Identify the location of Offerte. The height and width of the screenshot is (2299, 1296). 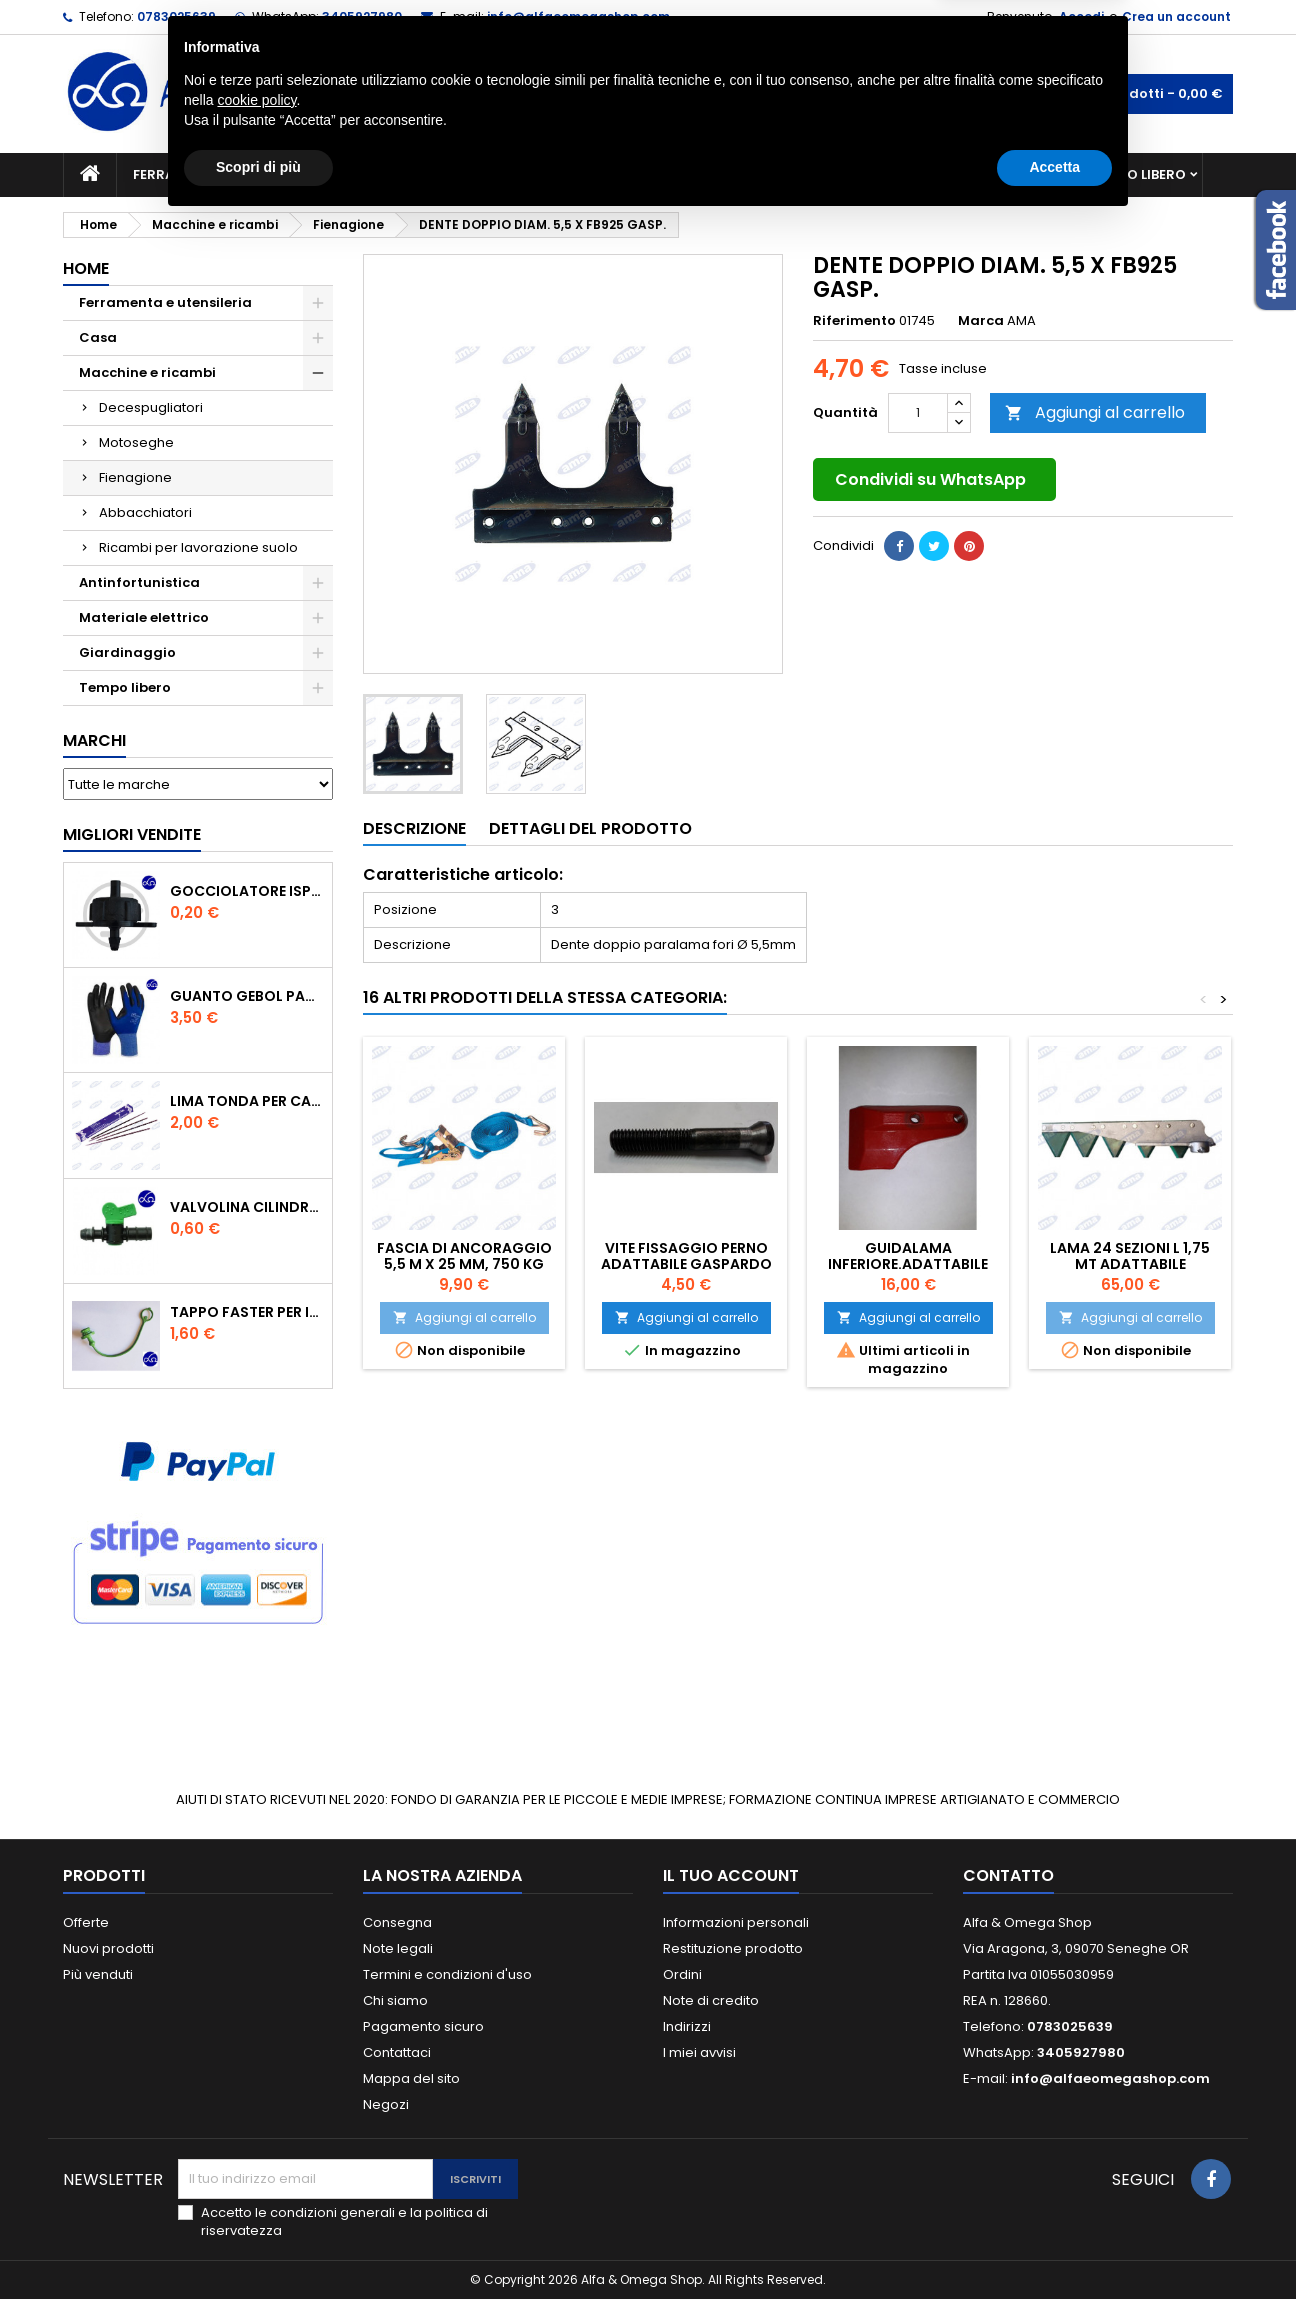
(86, 1922).